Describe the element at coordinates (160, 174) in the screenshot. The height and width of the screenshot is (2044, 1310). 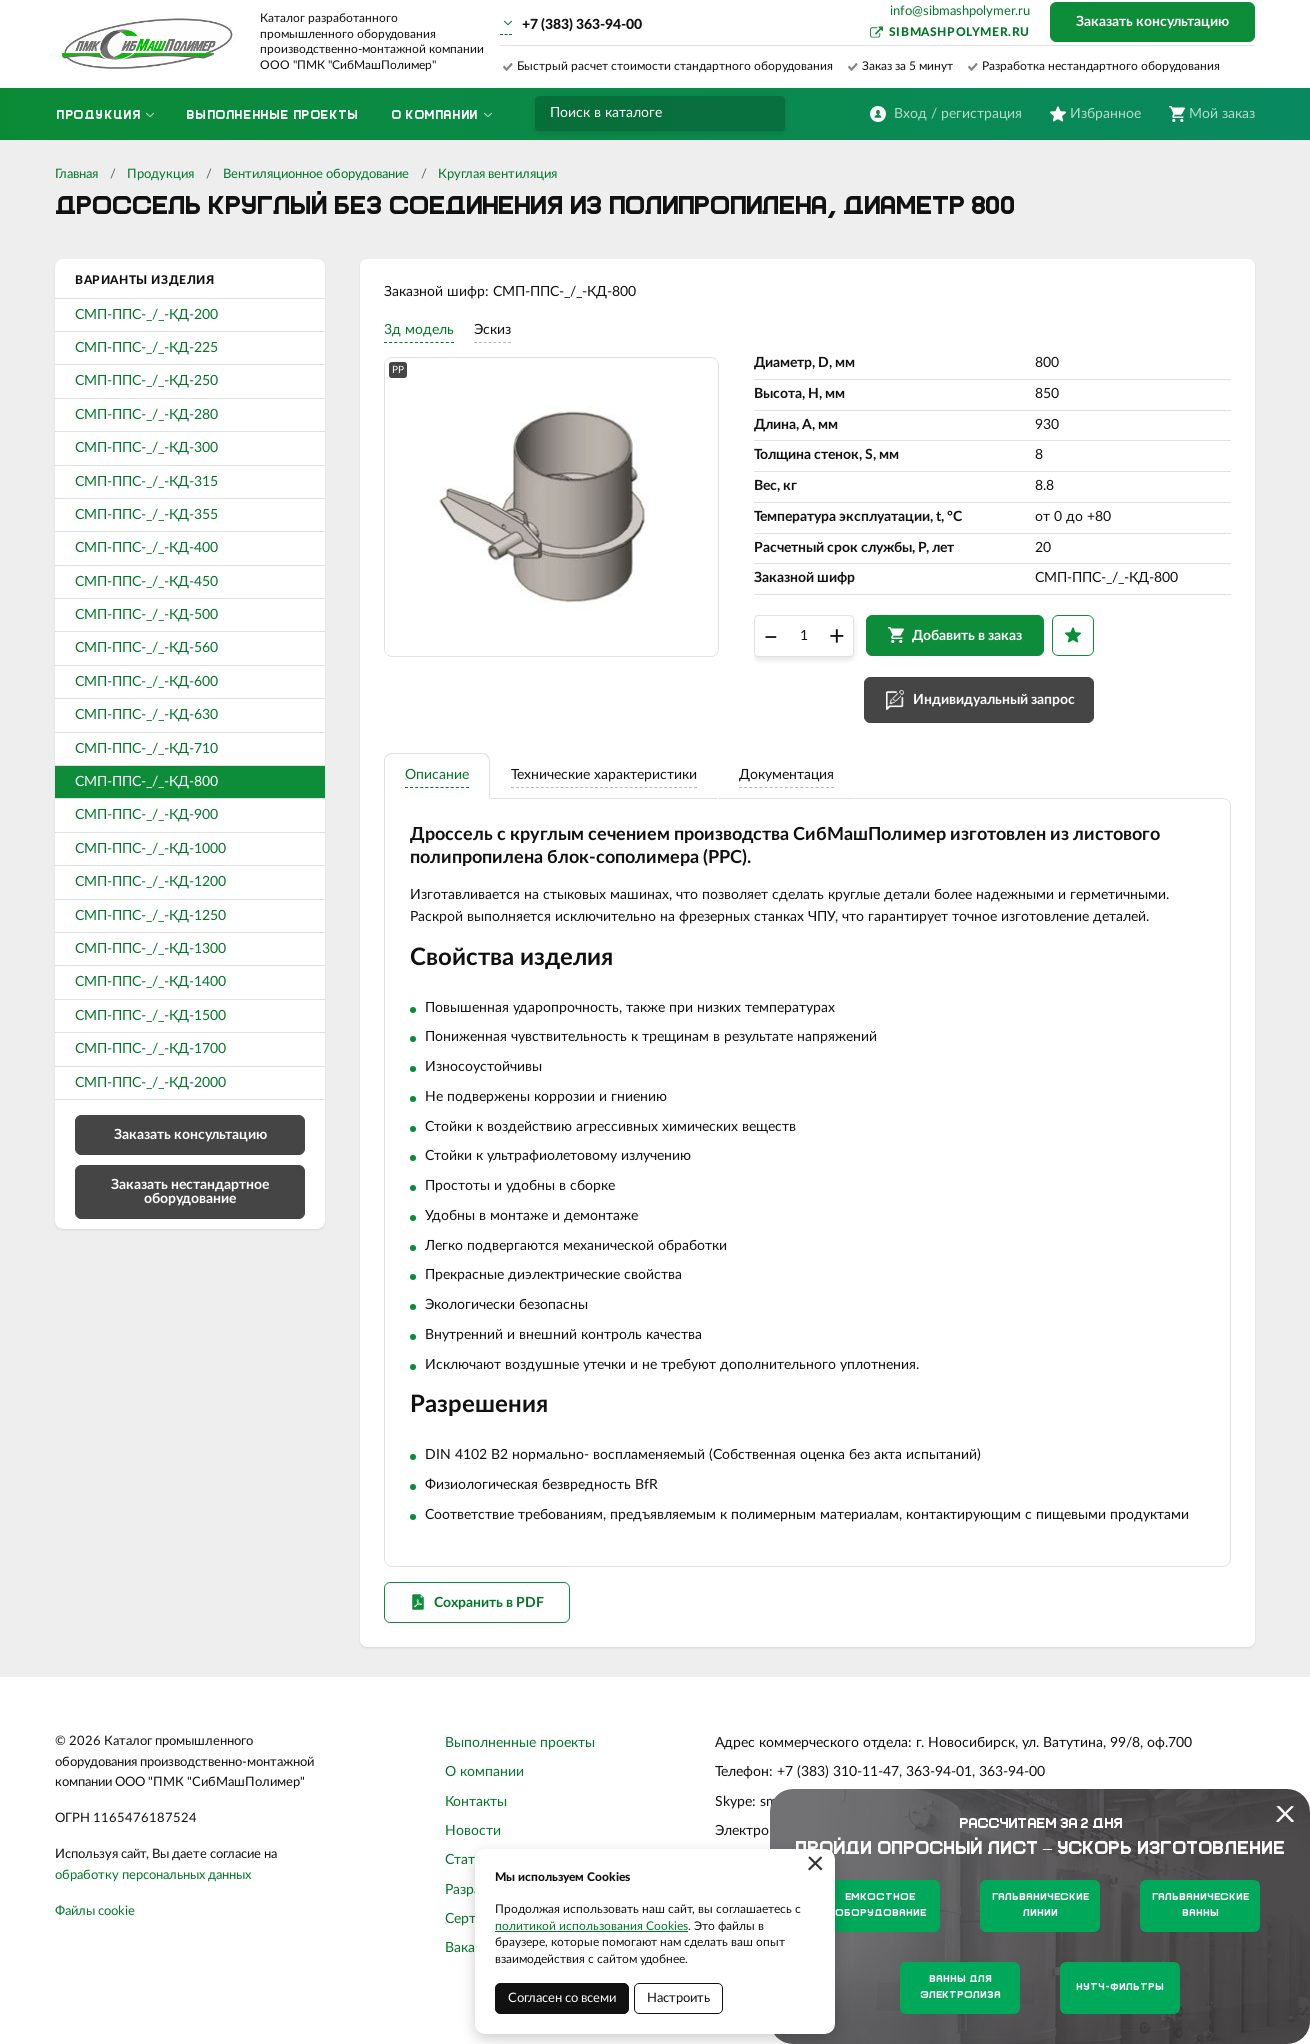
I see `Продукция` at that location.